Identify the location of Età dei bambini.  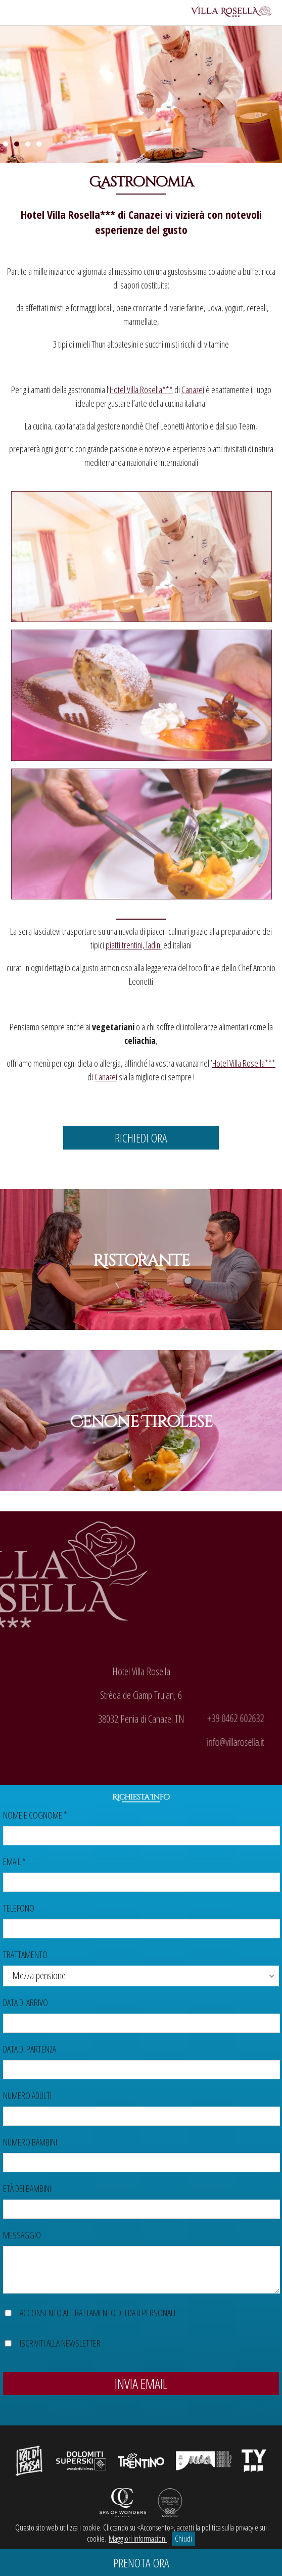
(27, 2188).